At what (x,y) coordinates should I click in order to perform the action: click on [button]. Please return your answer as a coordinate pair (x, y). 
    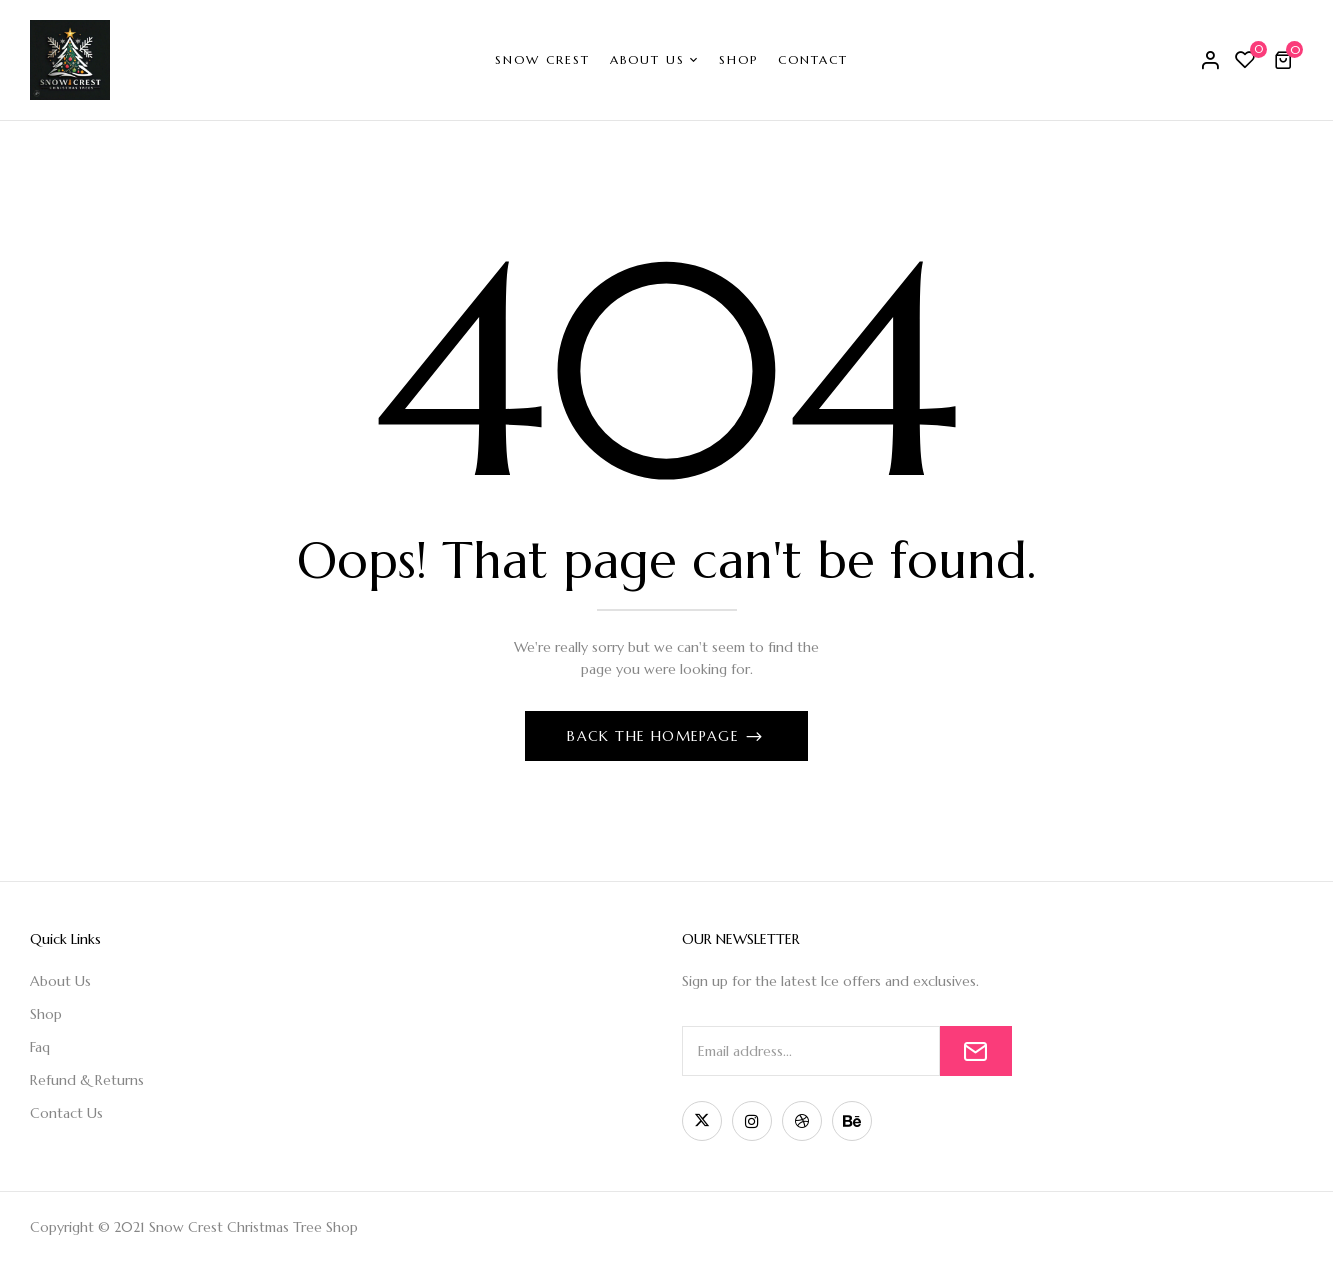
    Looking at the image, I should click on (1286, 60).